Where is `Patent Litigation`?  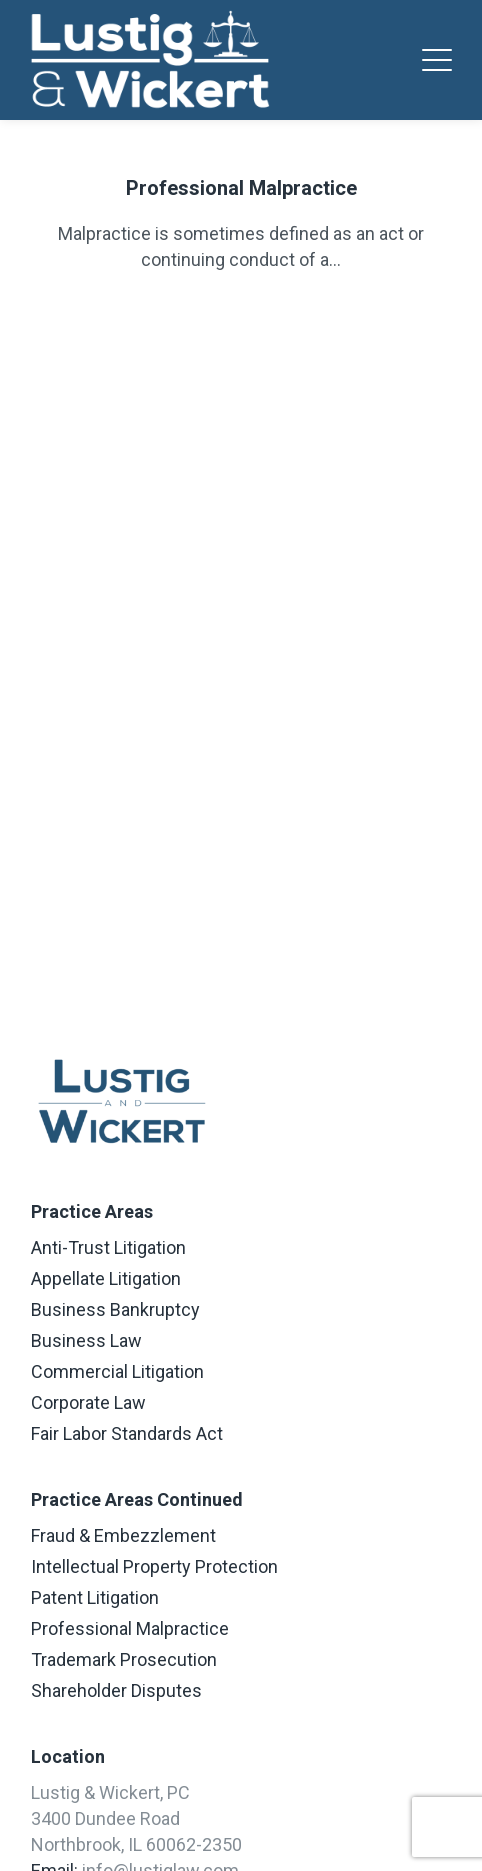
Patent Litigation is located at coordinates (95, 1597).